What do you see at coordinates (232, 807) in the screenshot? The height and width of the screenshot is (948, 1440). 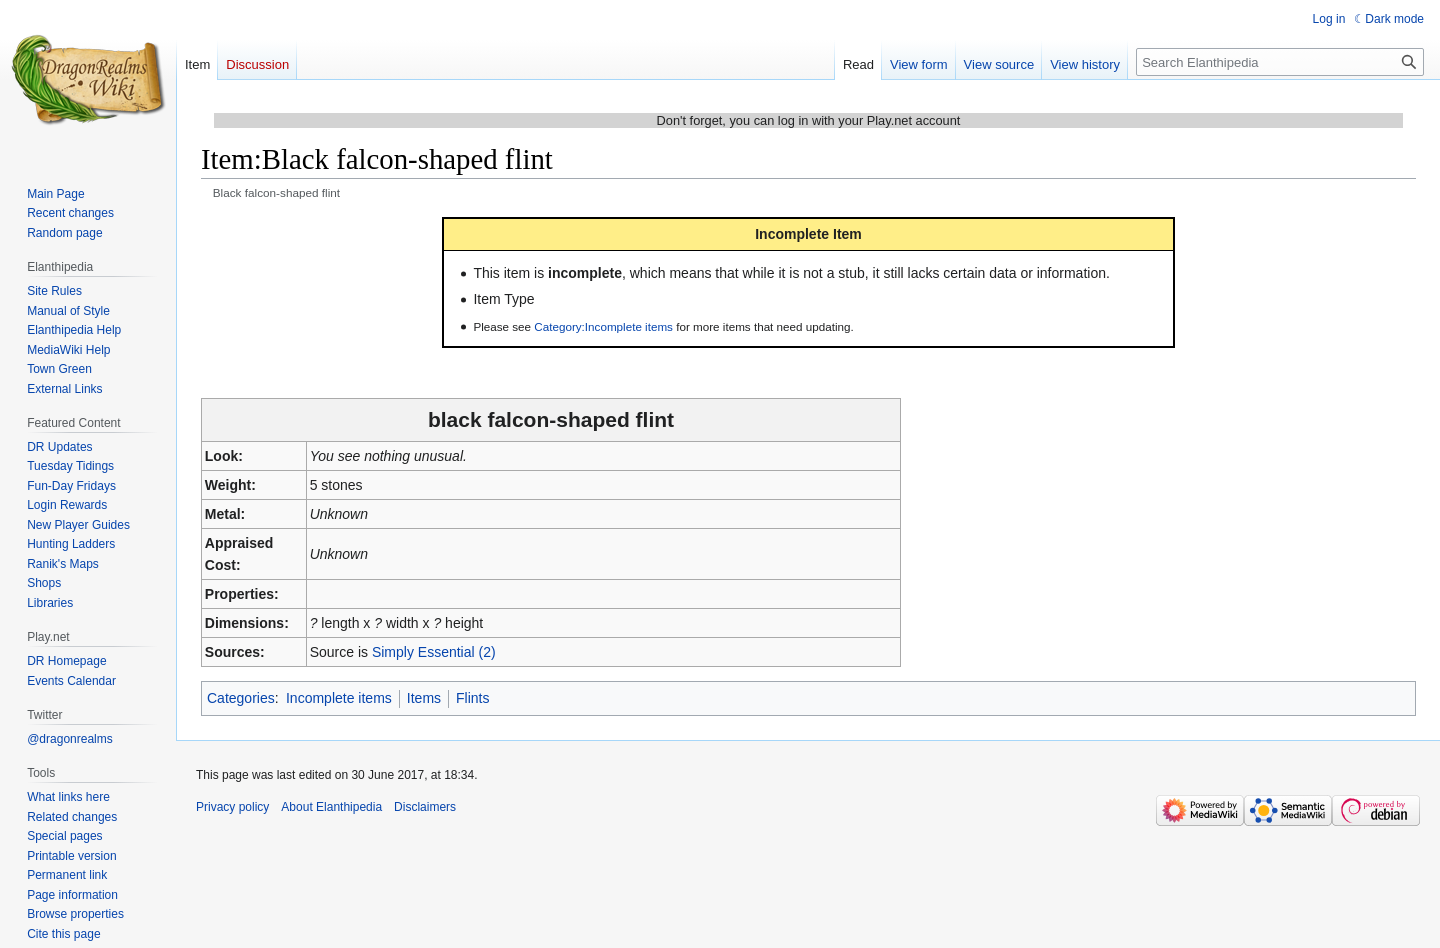 I see `Privacy policy` at bounding box center [232, 807].